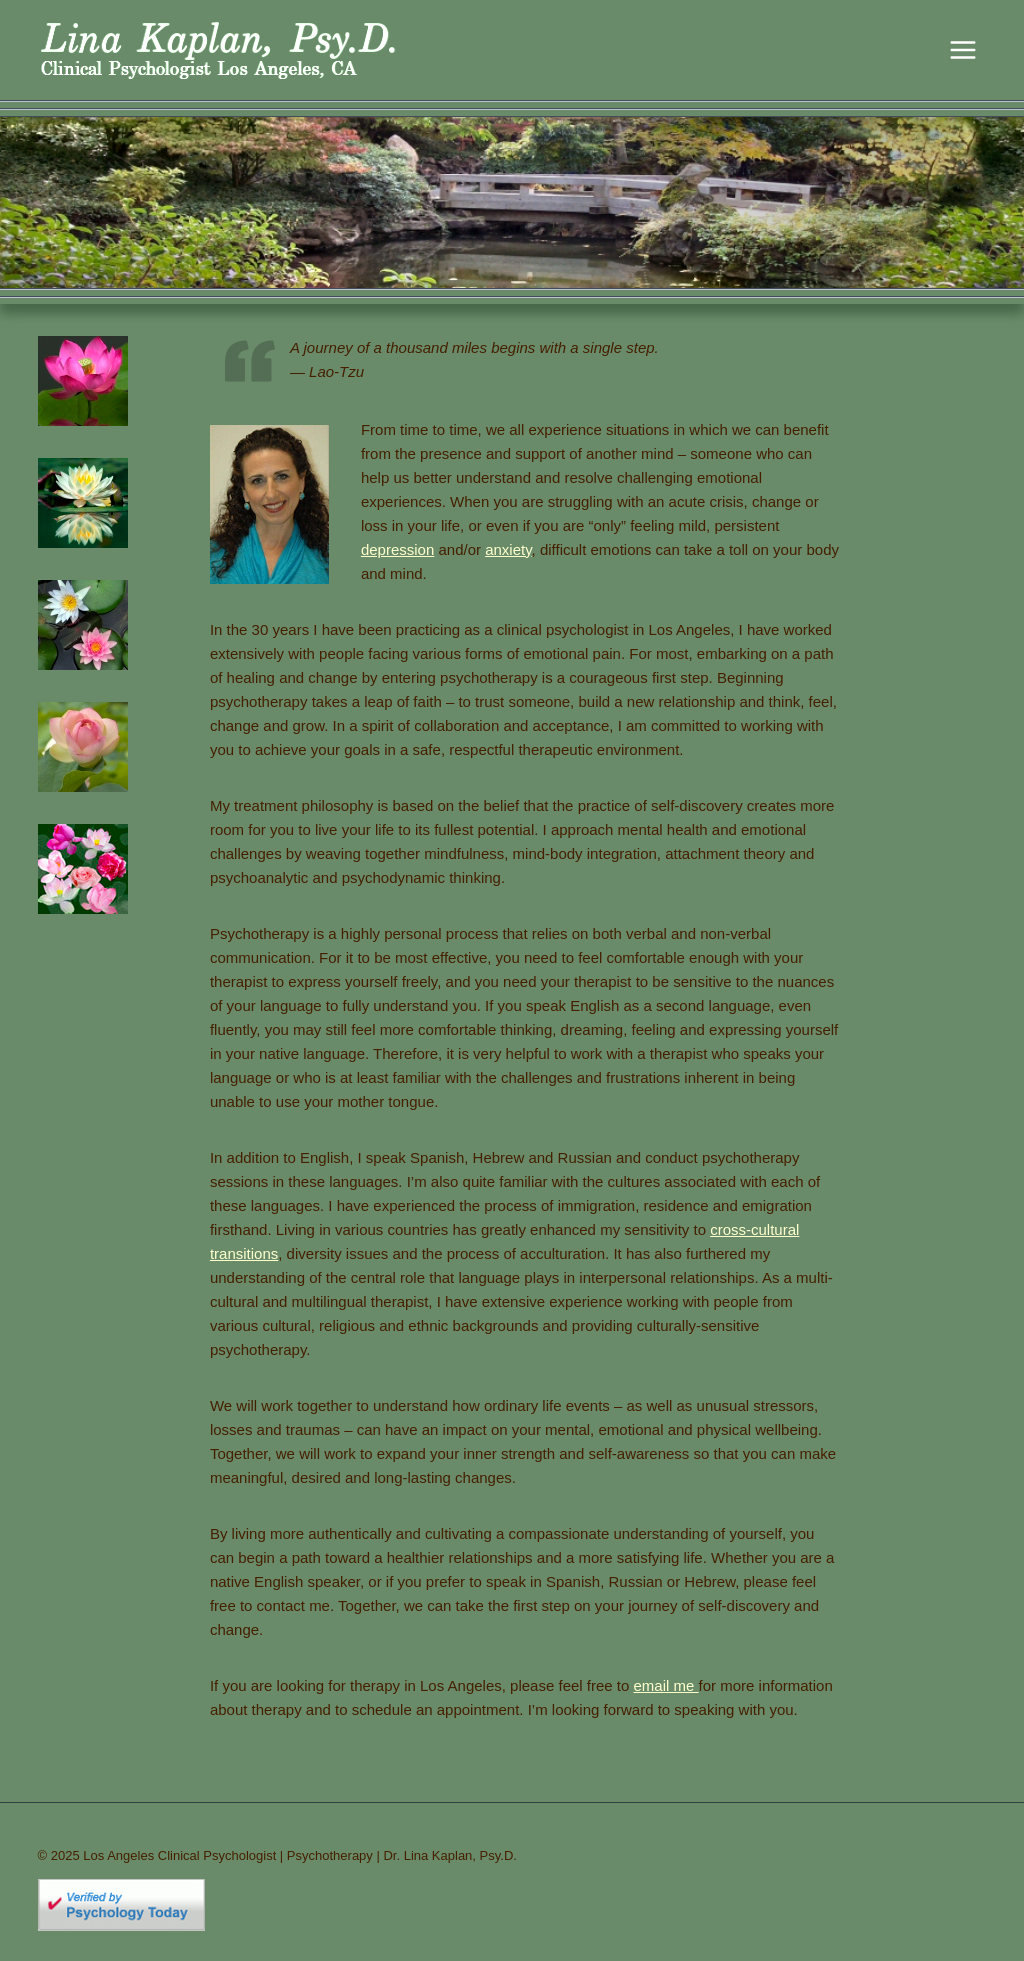 Image resolution: width=1024 pixels, height=1961 pixels. What do you see at coordinates (666, 1685) in the screenshot?
I see `email me` at bounding box center [666, 1685].